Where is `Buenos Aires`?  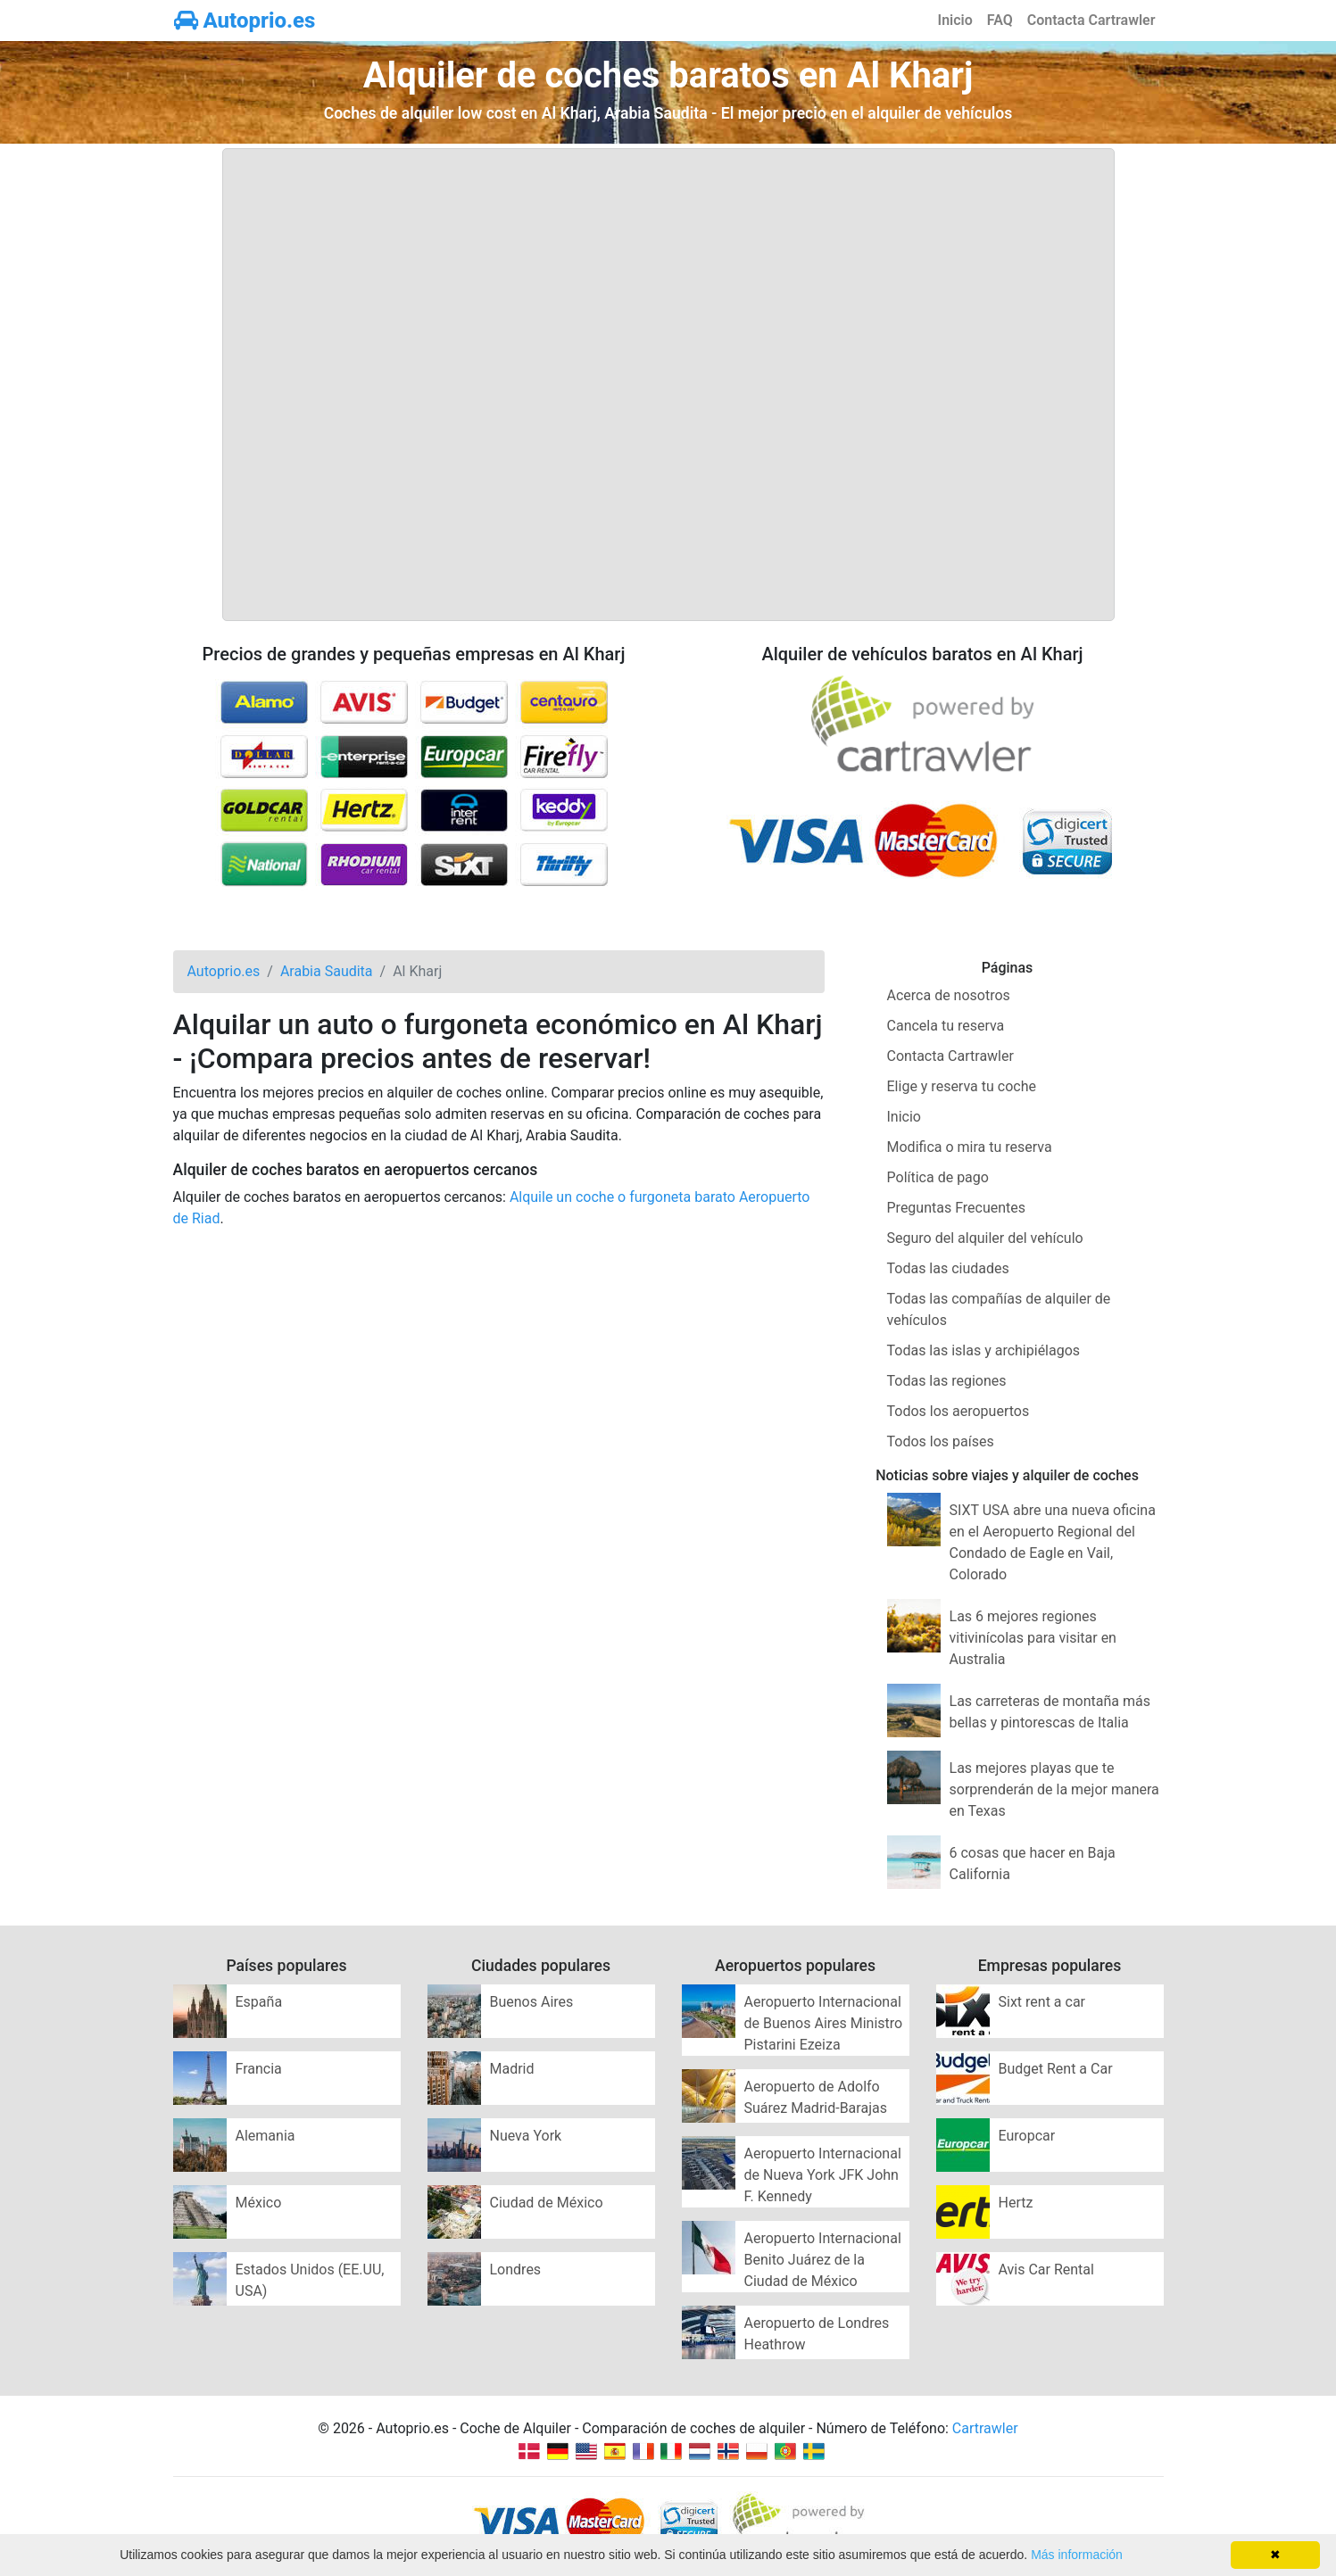
Buenos Aires is located at coordinates (532, 2001).